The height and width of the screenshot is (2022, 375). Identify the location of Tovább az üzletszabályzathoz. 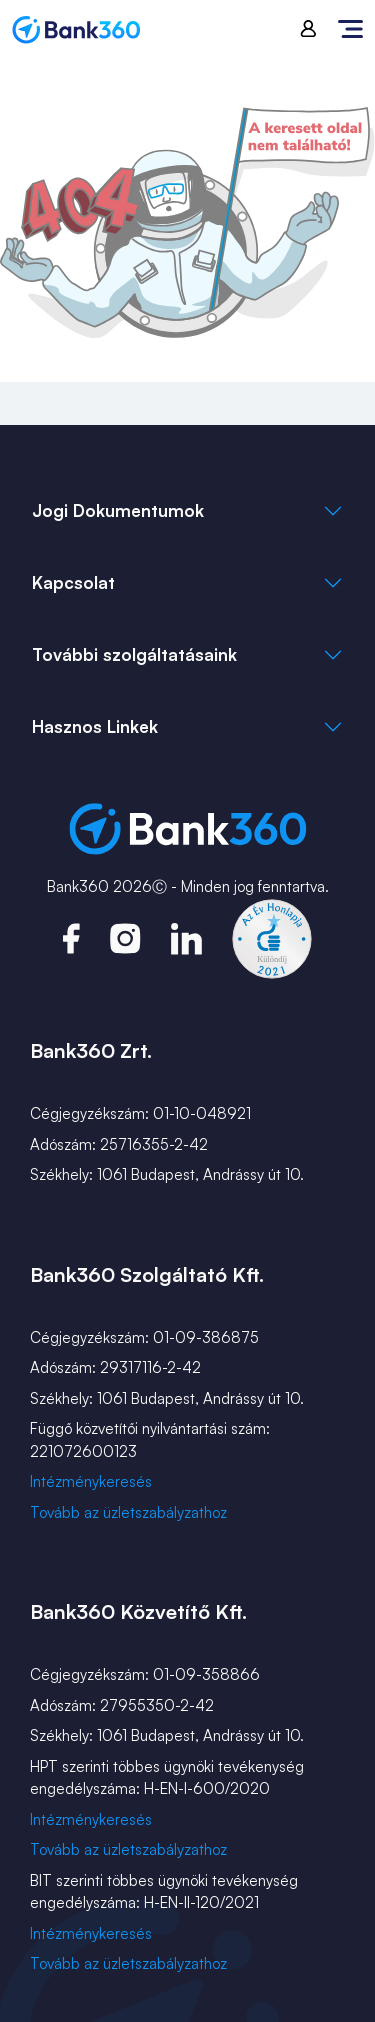
(128, 1512).